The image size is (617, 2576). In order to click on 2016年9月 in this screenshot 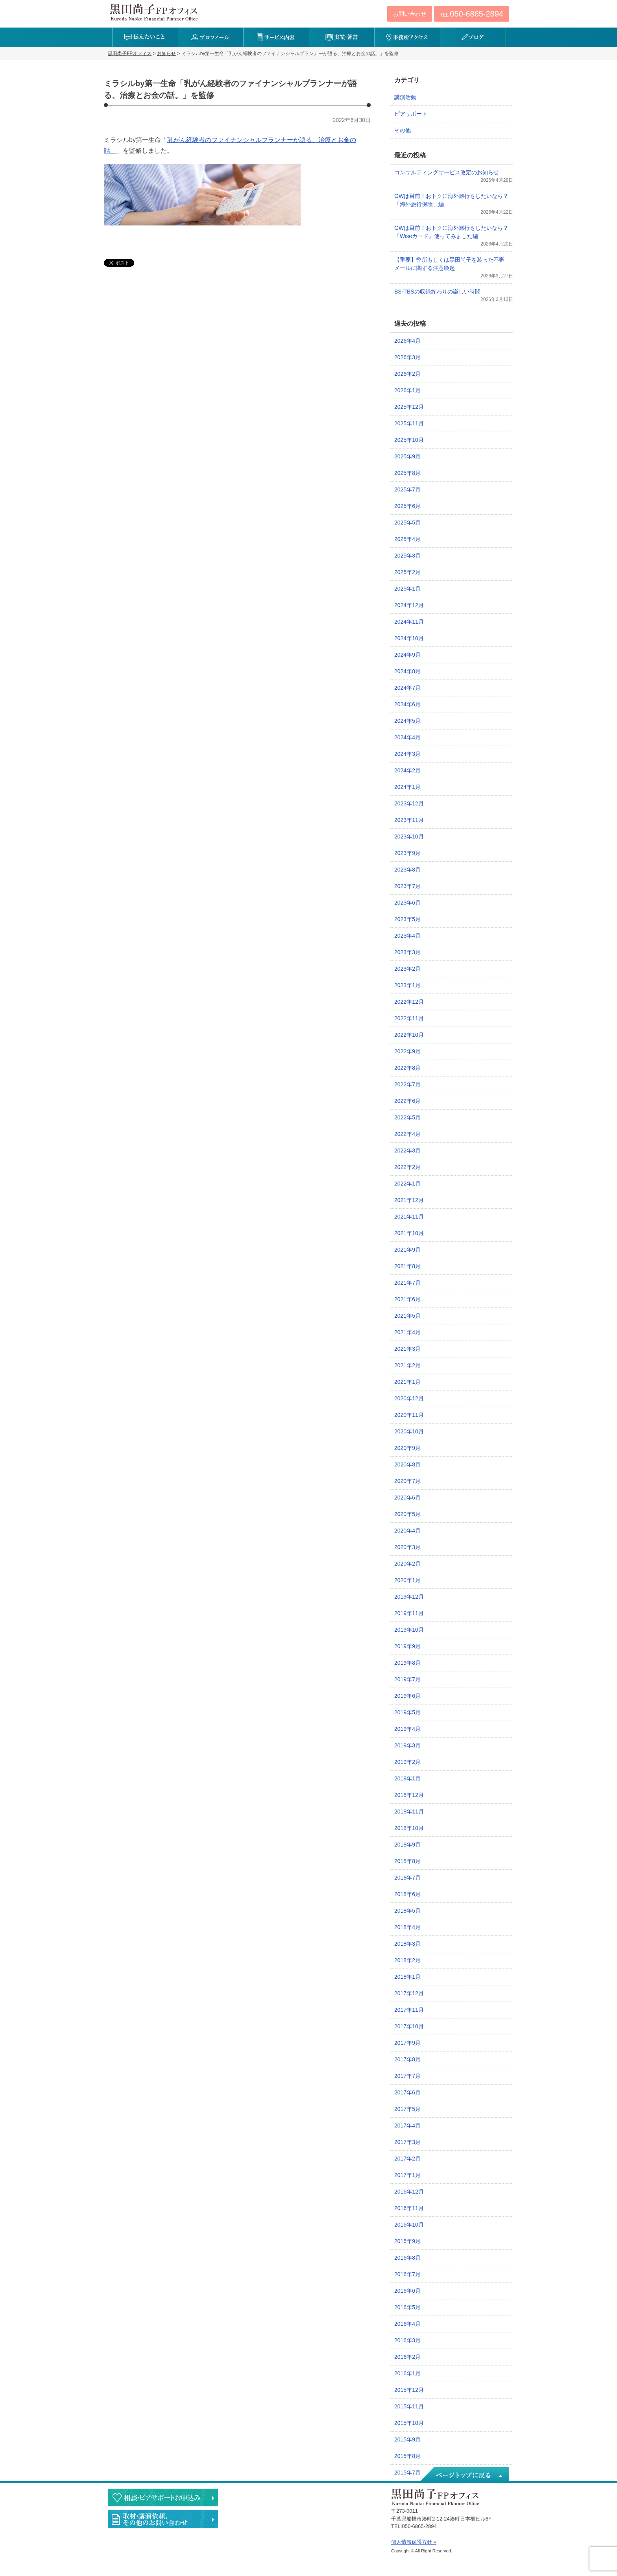, I will do `click(407, 2241)`.